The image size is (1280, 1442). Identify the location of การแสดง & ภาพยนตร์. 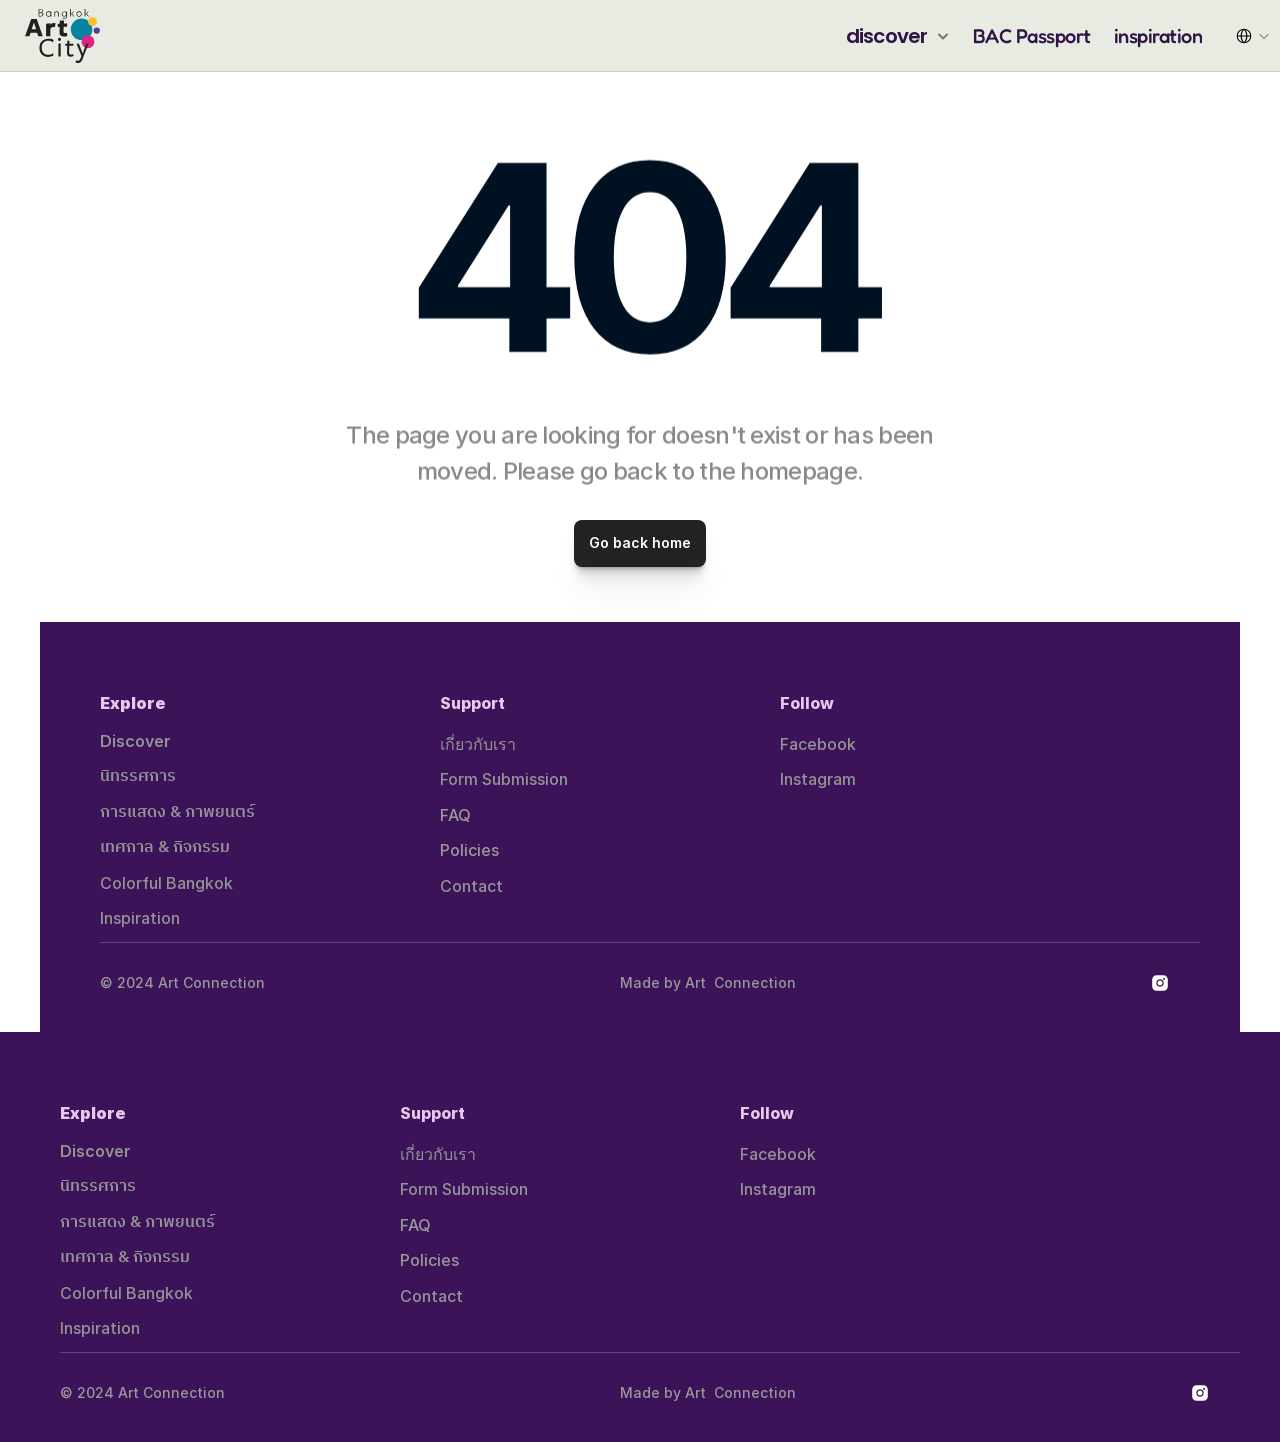
(177, 812).